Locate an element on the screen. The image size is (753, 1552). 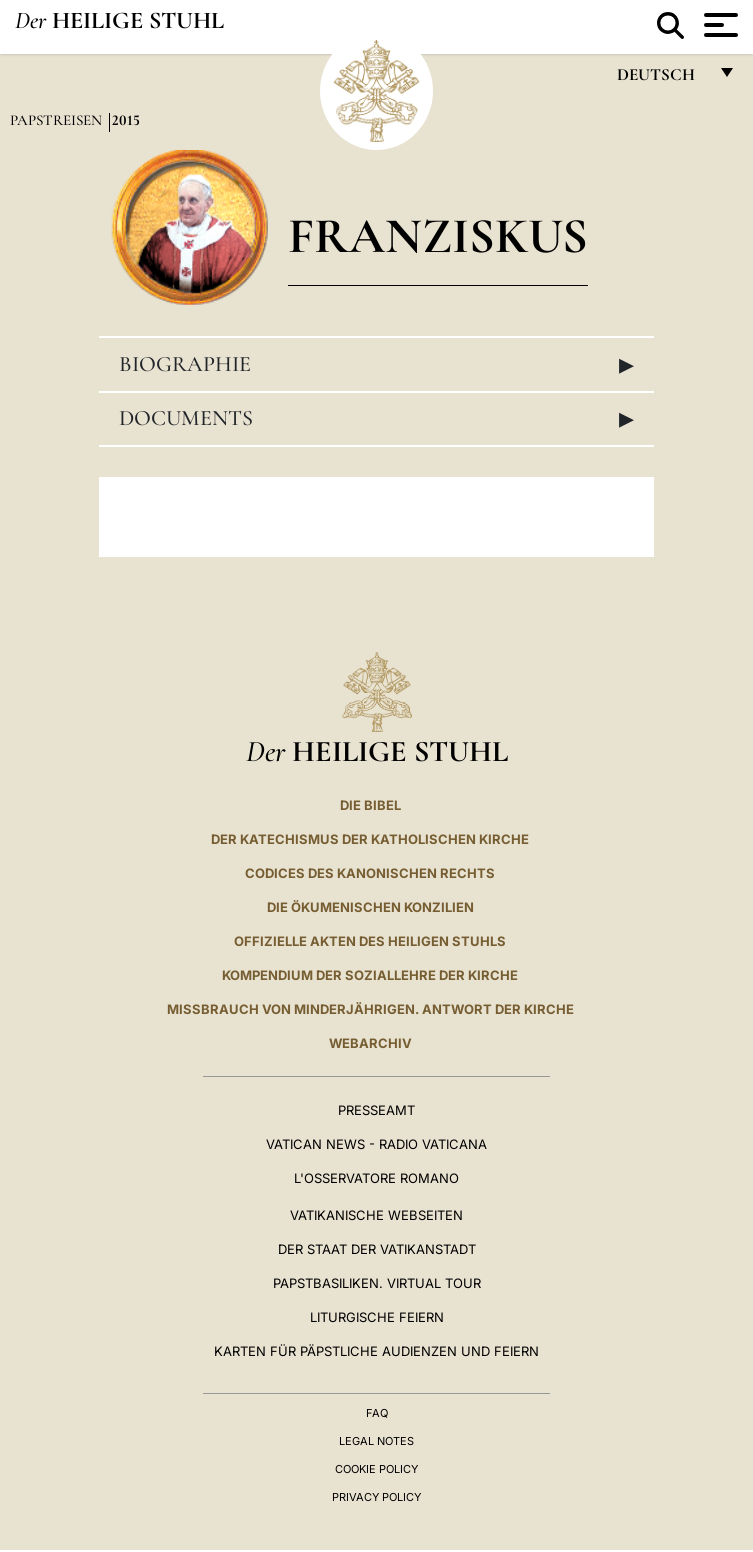
DIE ÖKUMENISCHEN KONZILIEN is located at coordinates (370, 907).